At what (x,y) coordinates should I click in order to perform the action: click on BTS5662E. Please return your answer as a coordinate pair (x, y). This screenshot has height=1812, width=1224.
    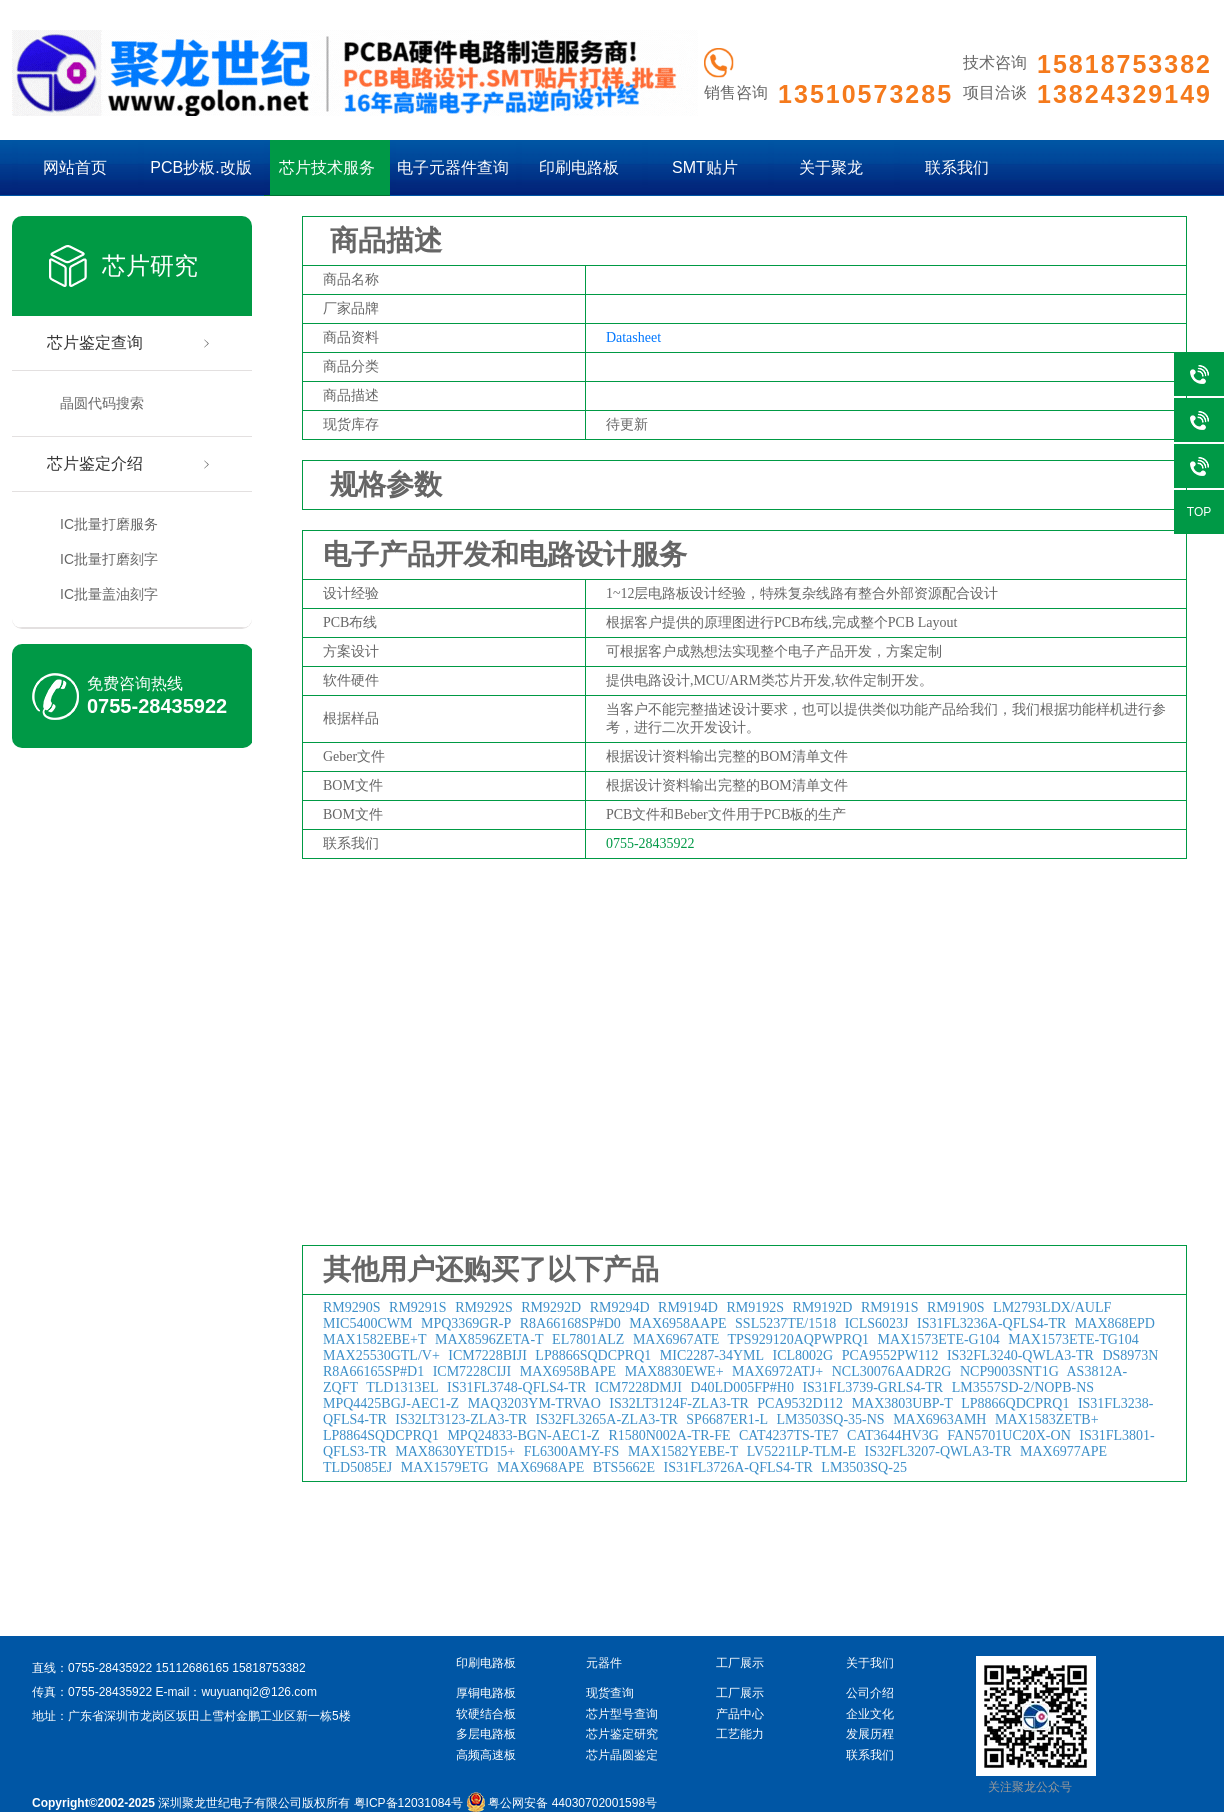
    Looking at the image, I should click on (624, 1467).